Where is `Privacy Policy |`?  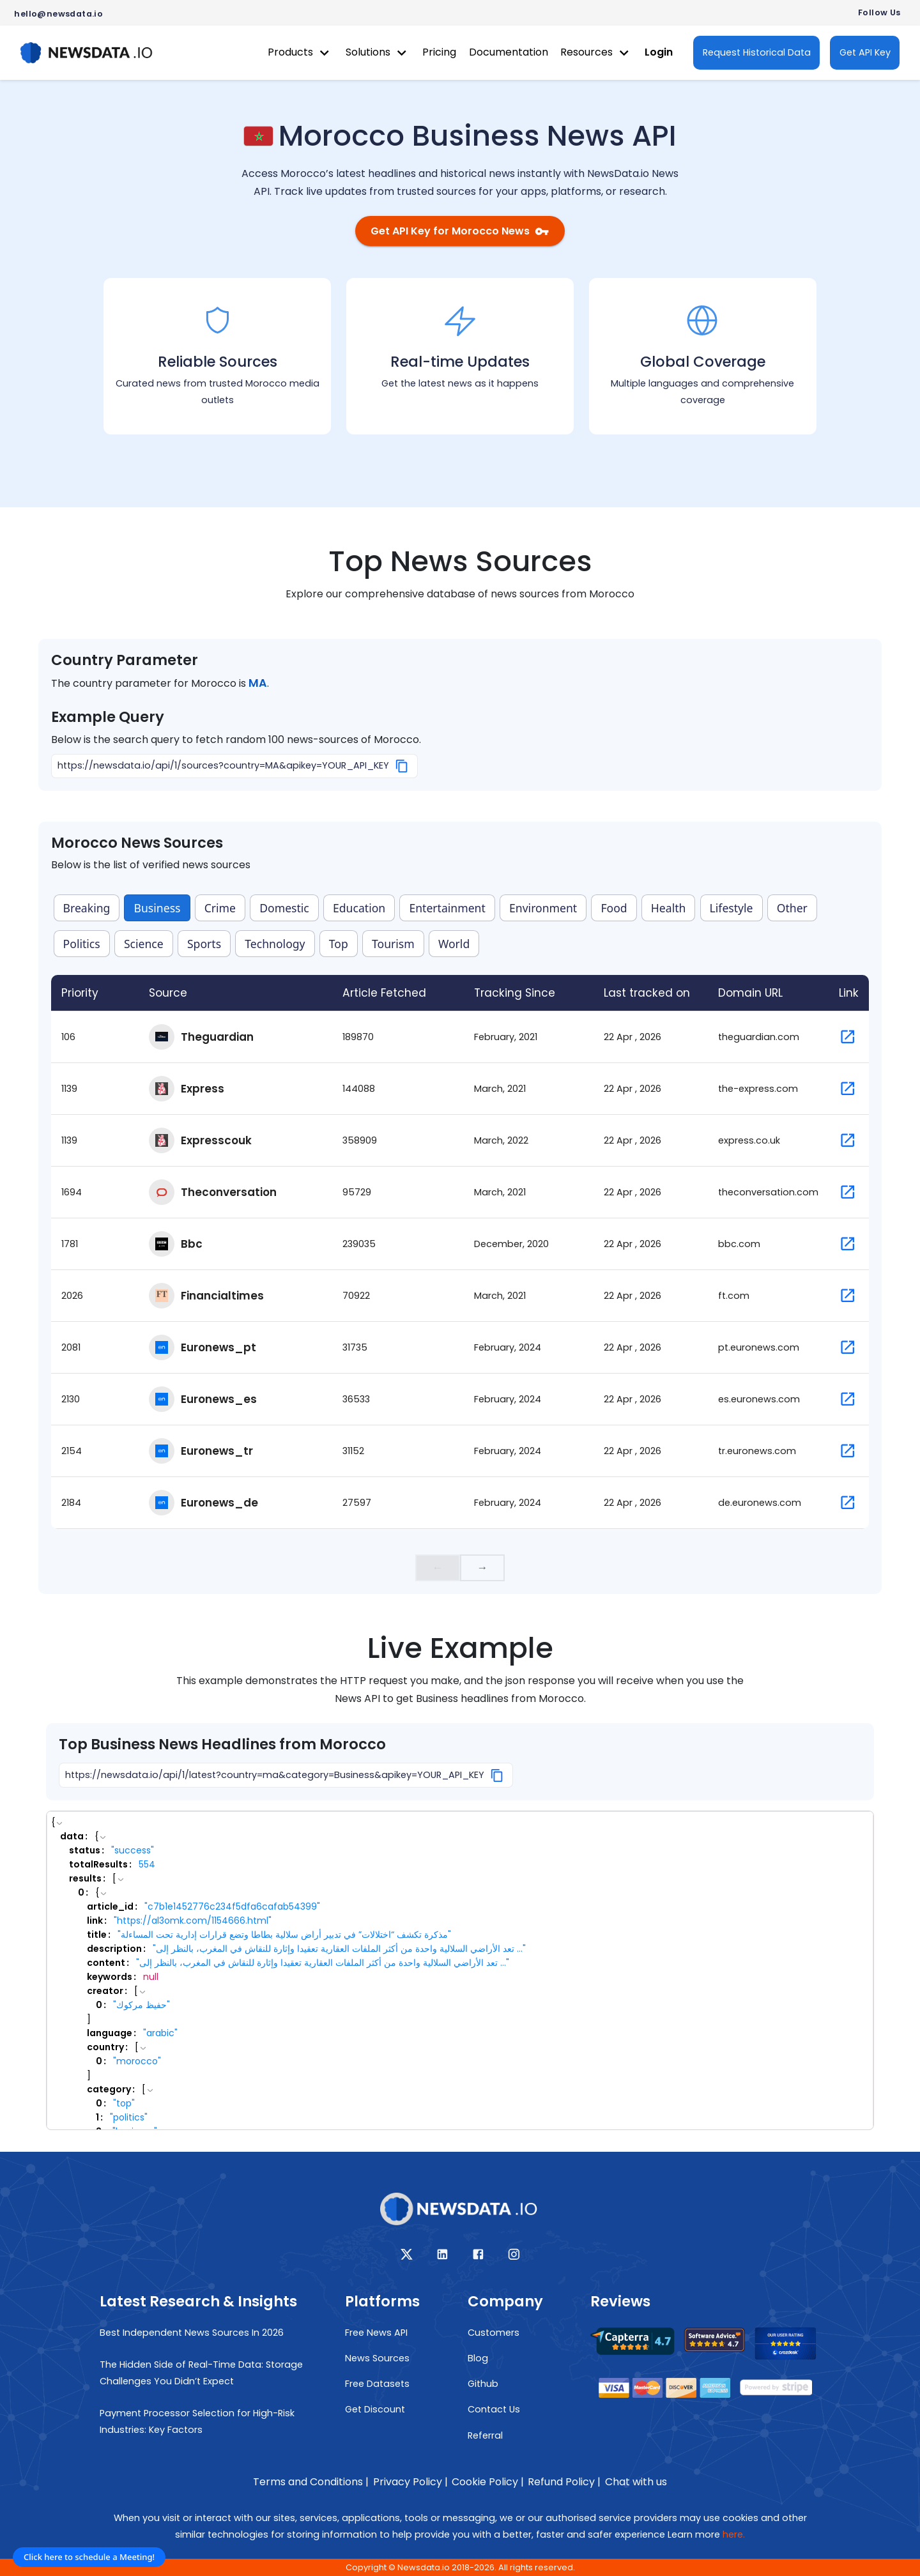
Privacy Policy | is located at coordinates (410, 2481).